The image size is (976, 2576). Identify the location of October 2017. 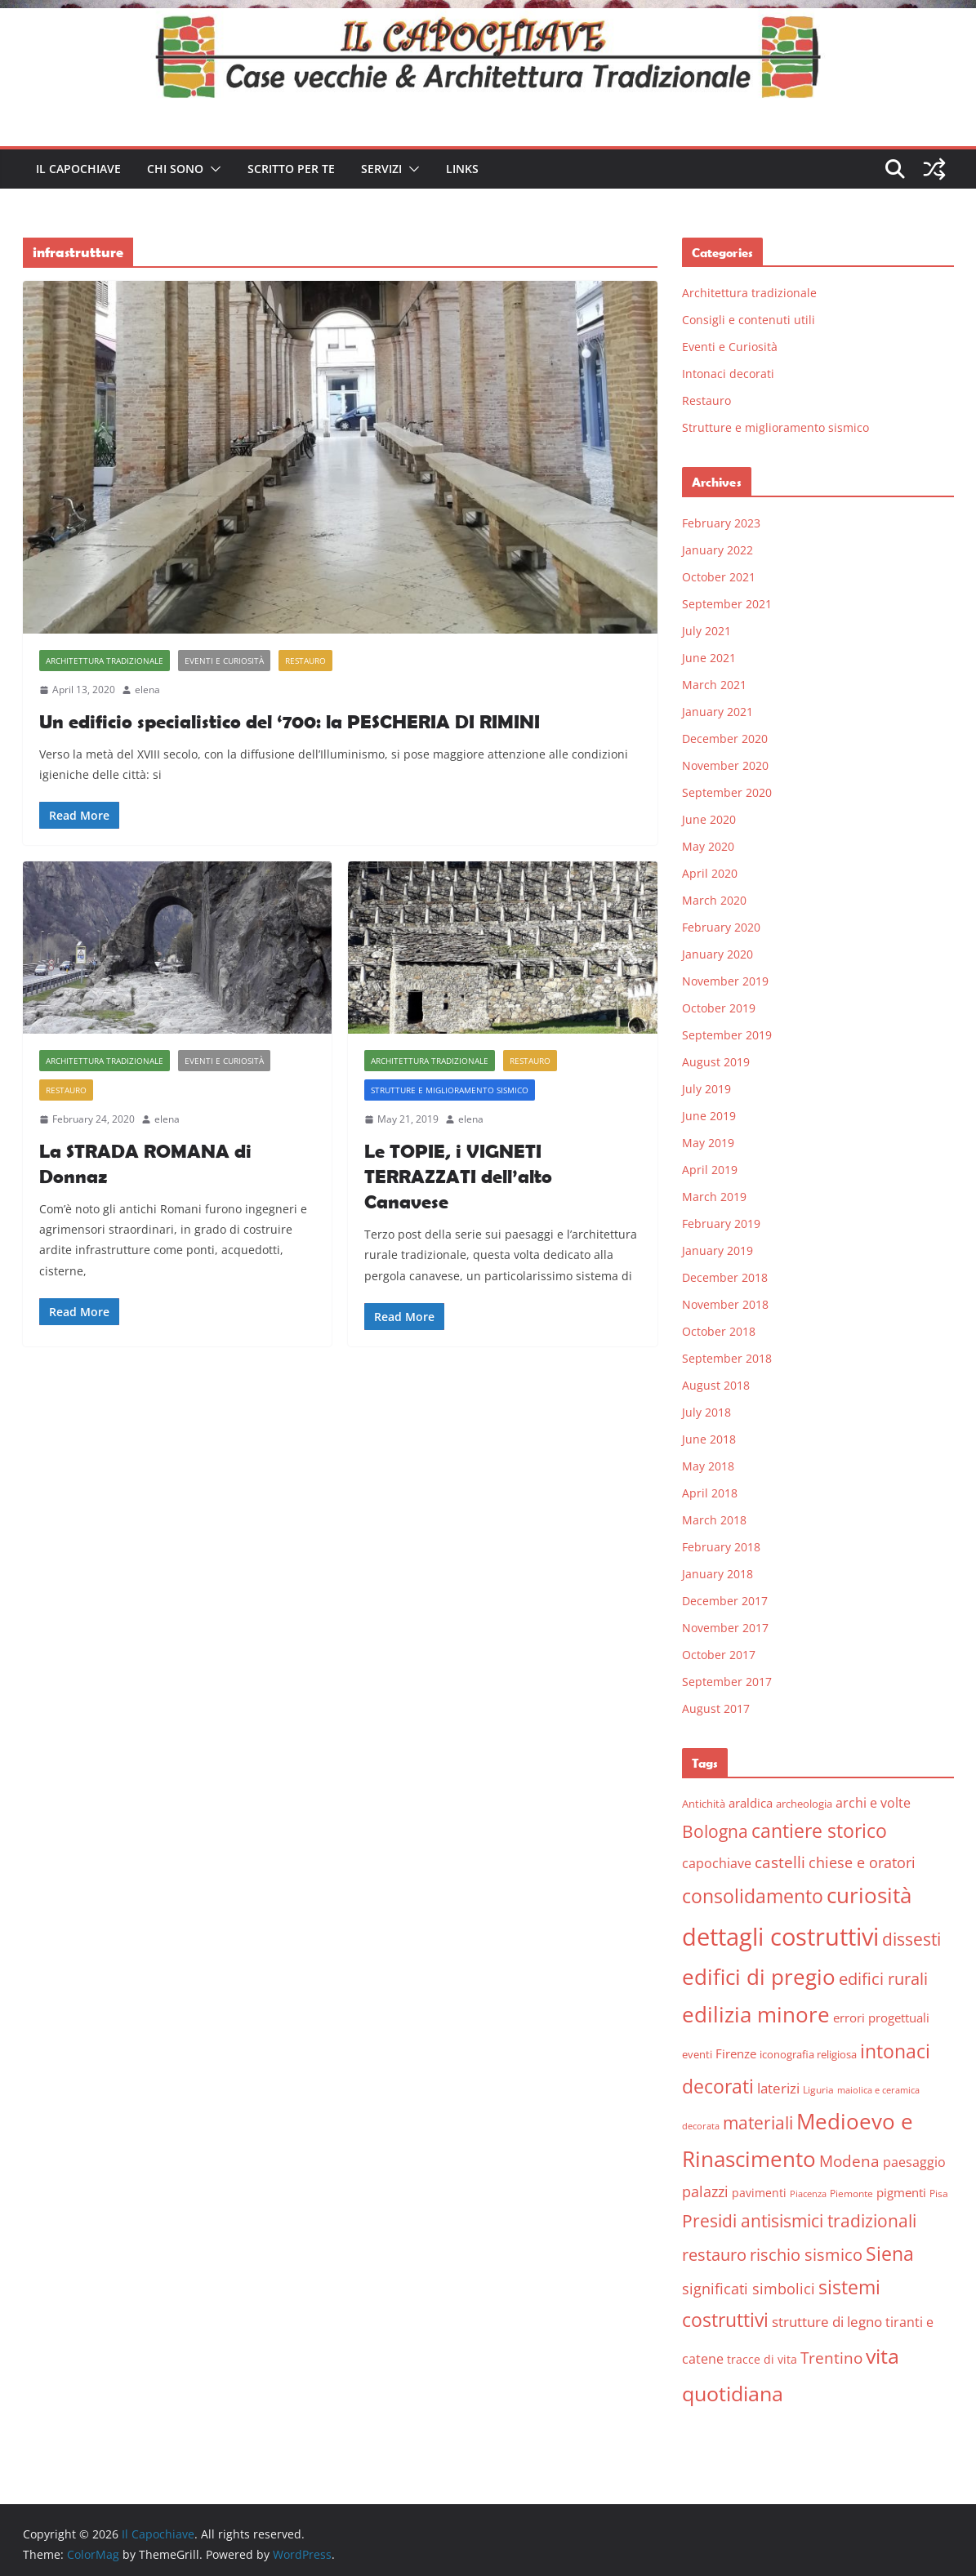
(718, 1654).